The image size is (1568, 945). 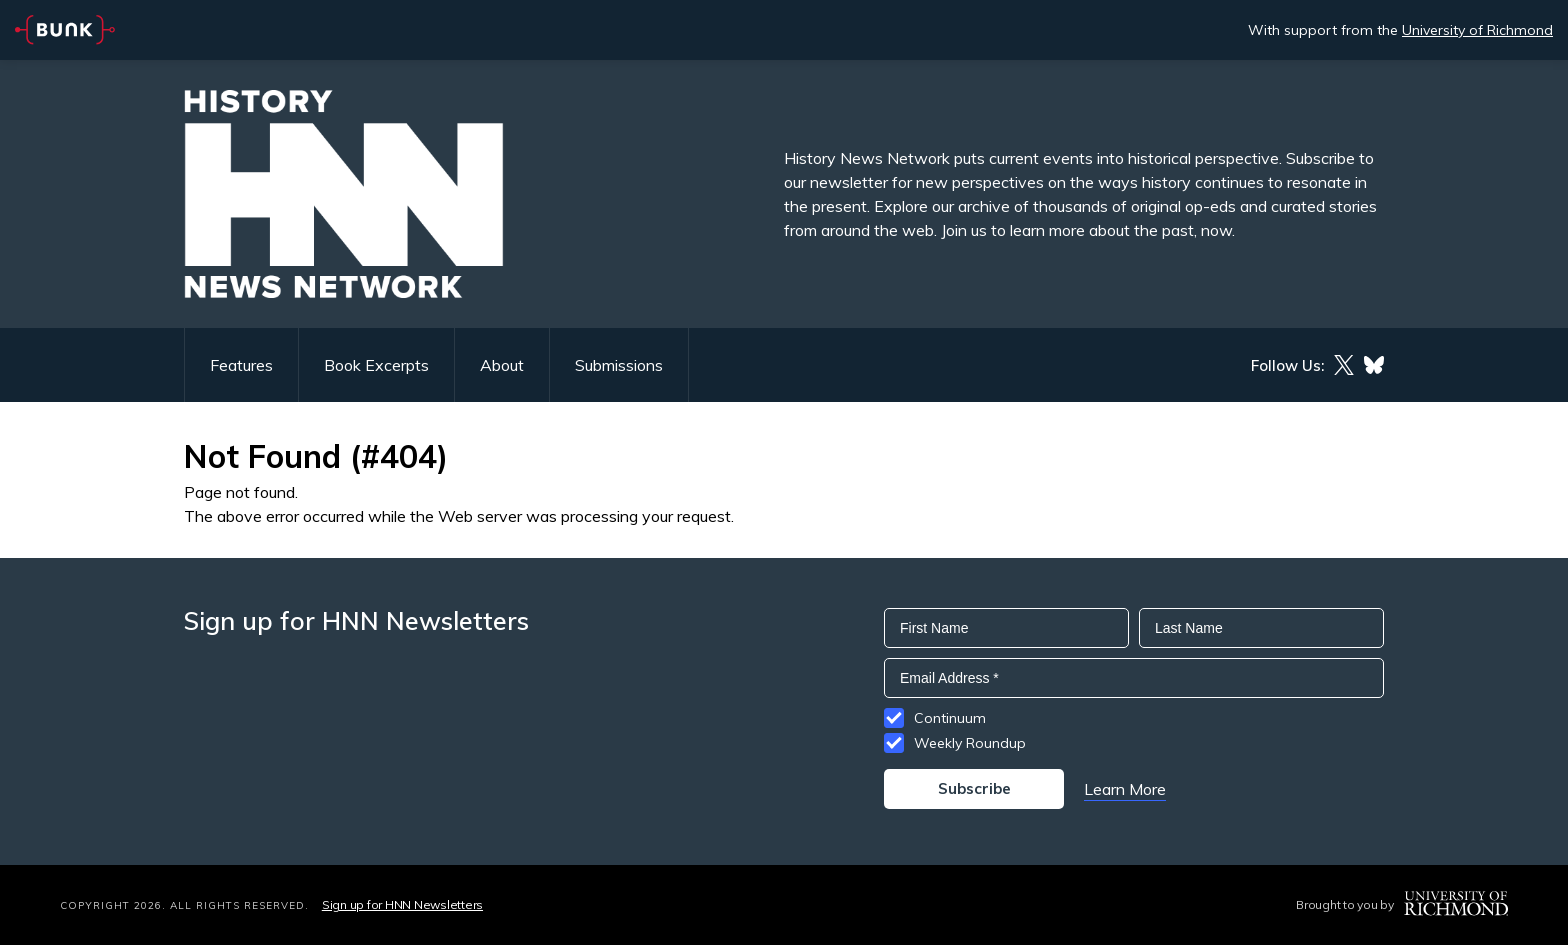 I want to click on Weekly Roundup, so click(x=970, y=743).